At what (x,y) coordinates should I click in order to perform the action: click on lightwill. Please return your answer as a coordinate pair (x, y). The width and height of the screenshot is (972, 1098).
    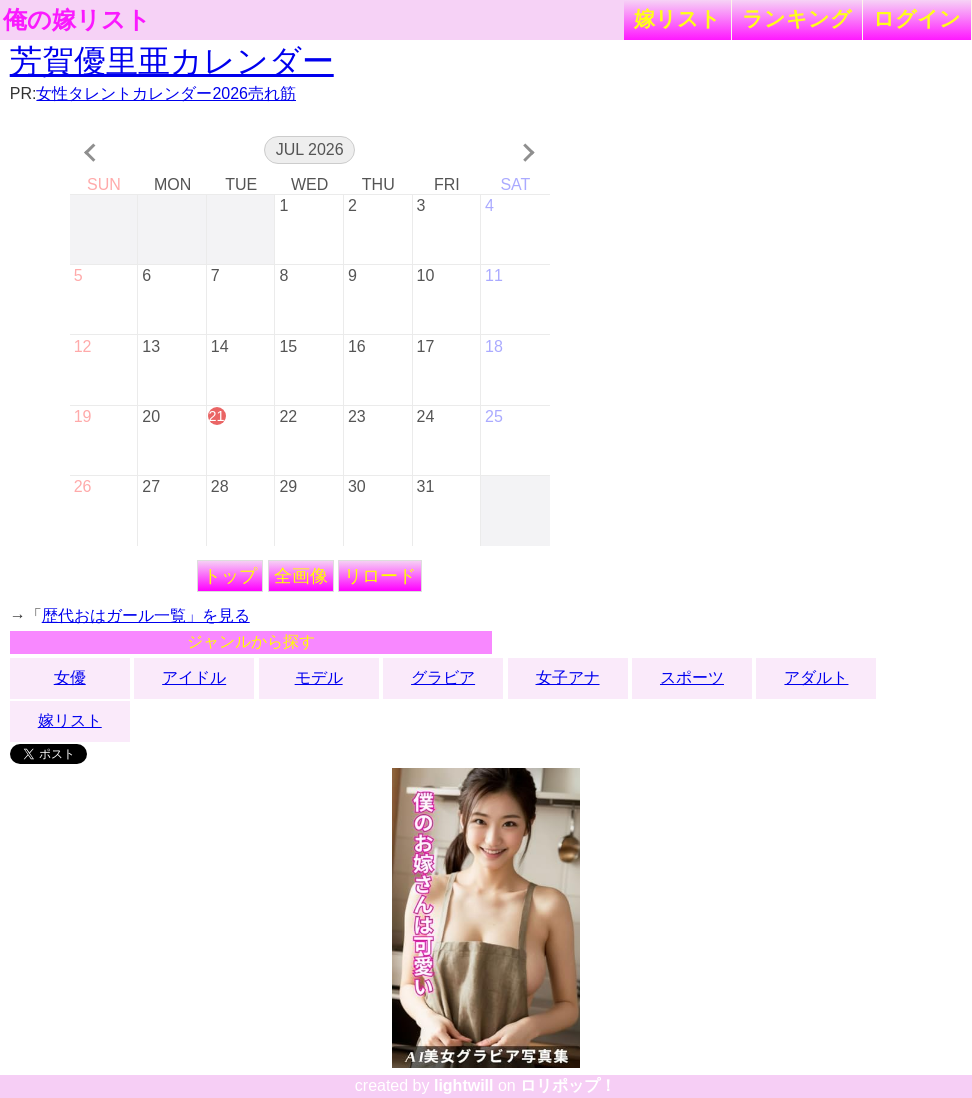
    Looking at the image, I should click on (464, 1085).